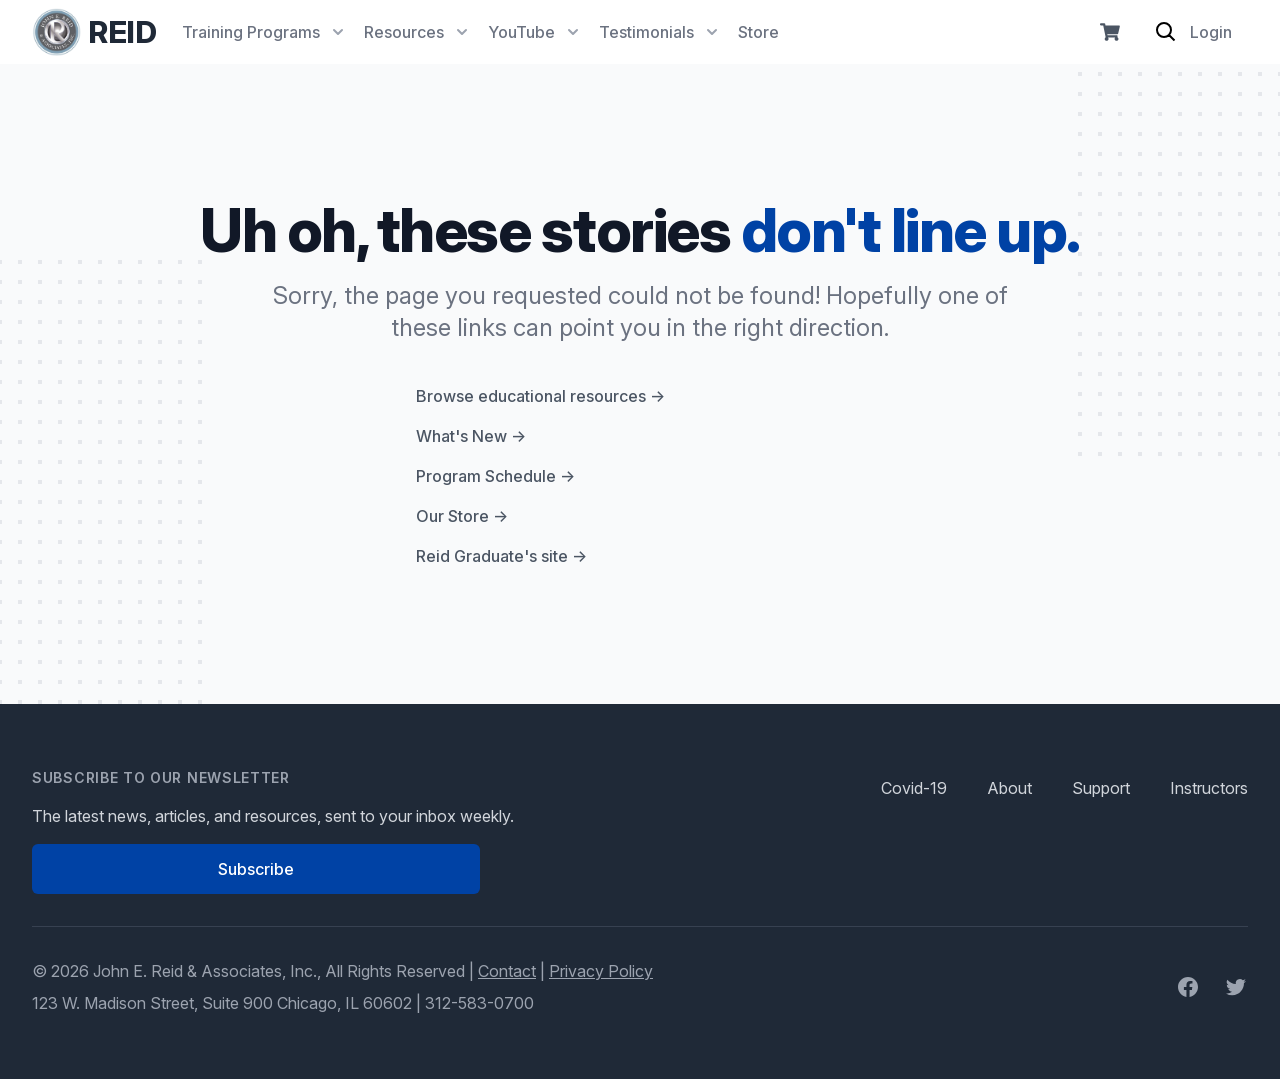  What do you see at coordinates (1101, 788) in the screenshot?
I see `Support` at bounding box center [1101, 788].